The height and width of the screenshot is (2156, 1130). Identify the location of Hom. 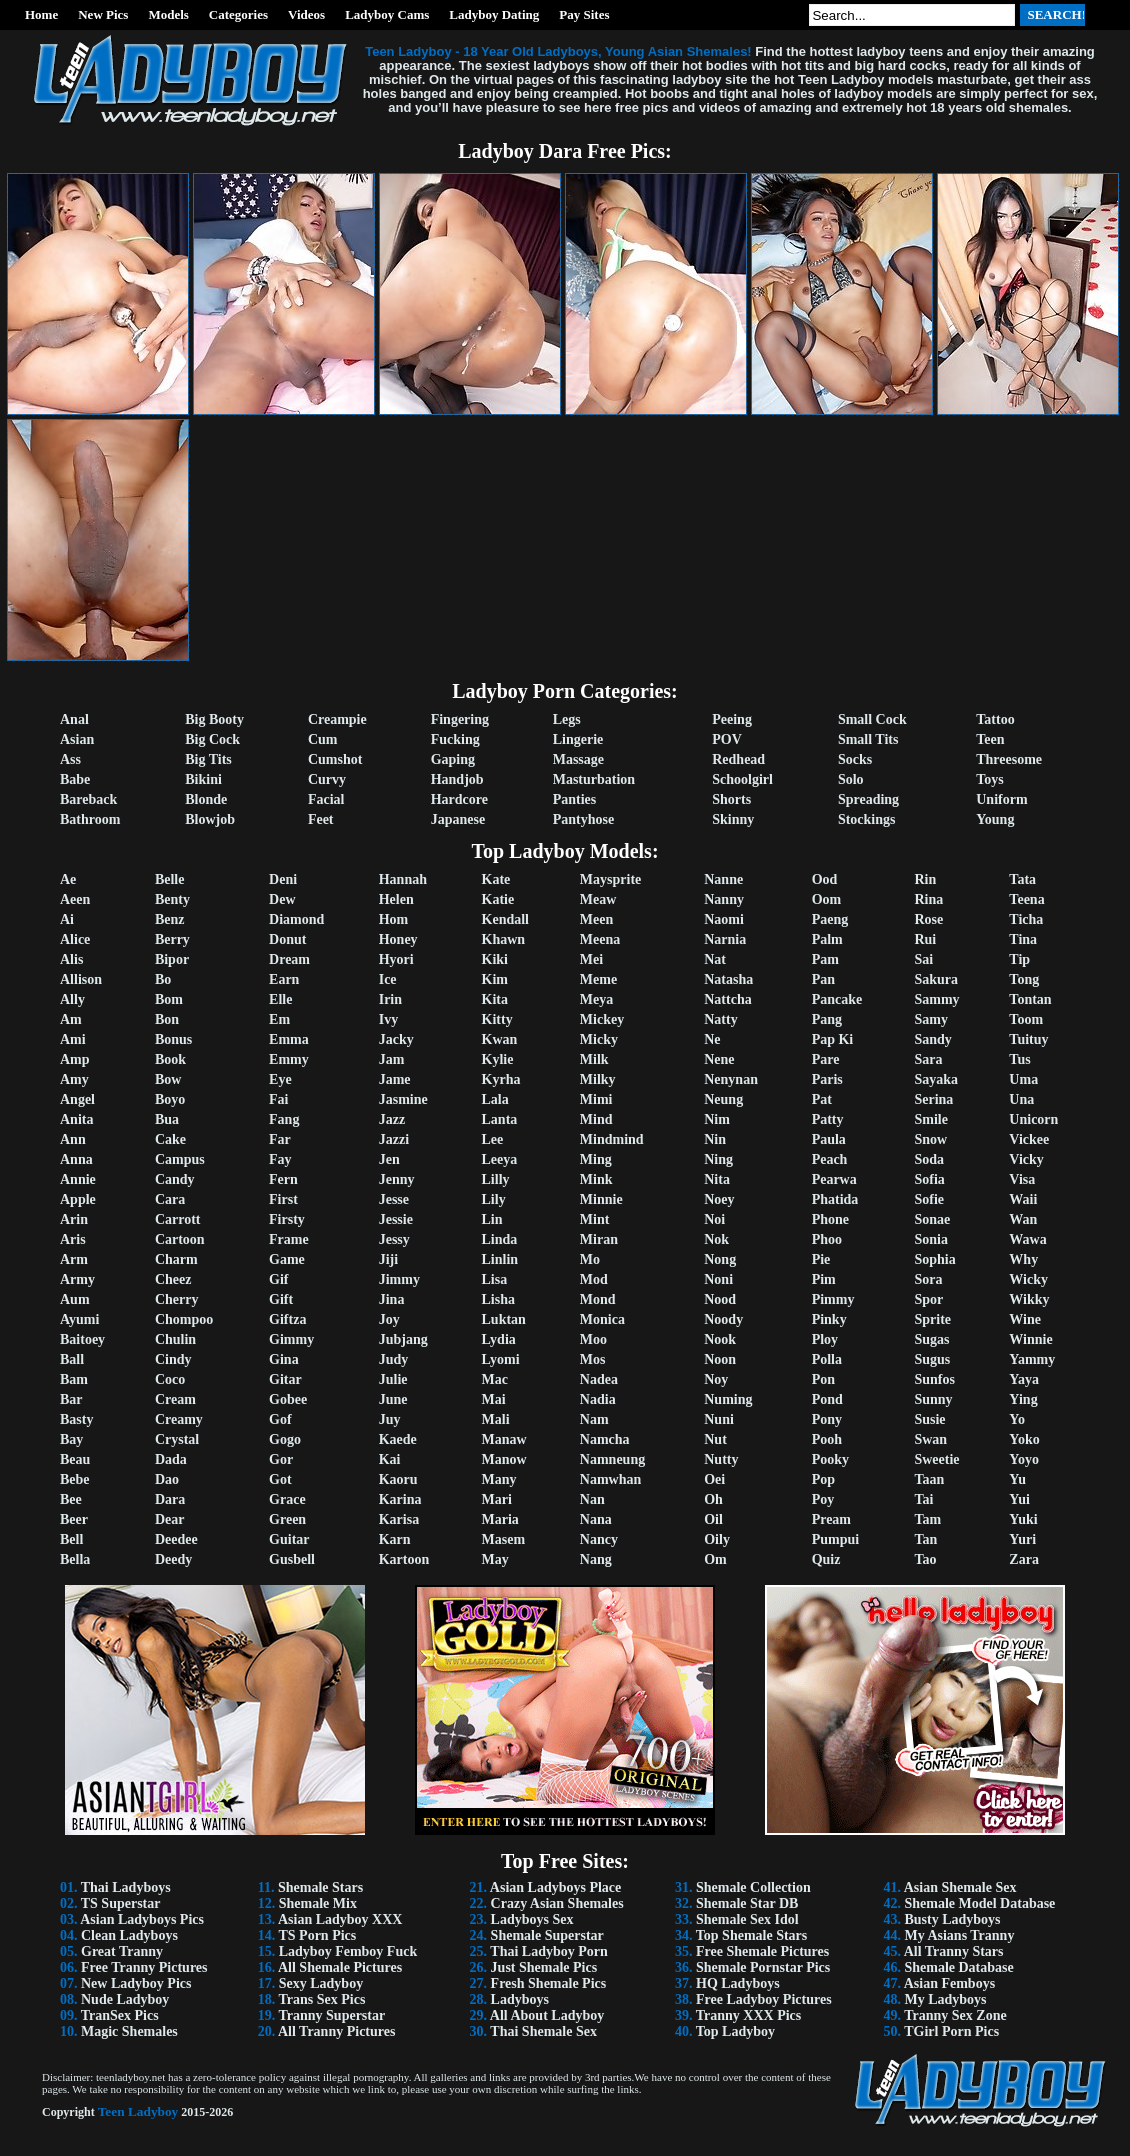
(394, 919).